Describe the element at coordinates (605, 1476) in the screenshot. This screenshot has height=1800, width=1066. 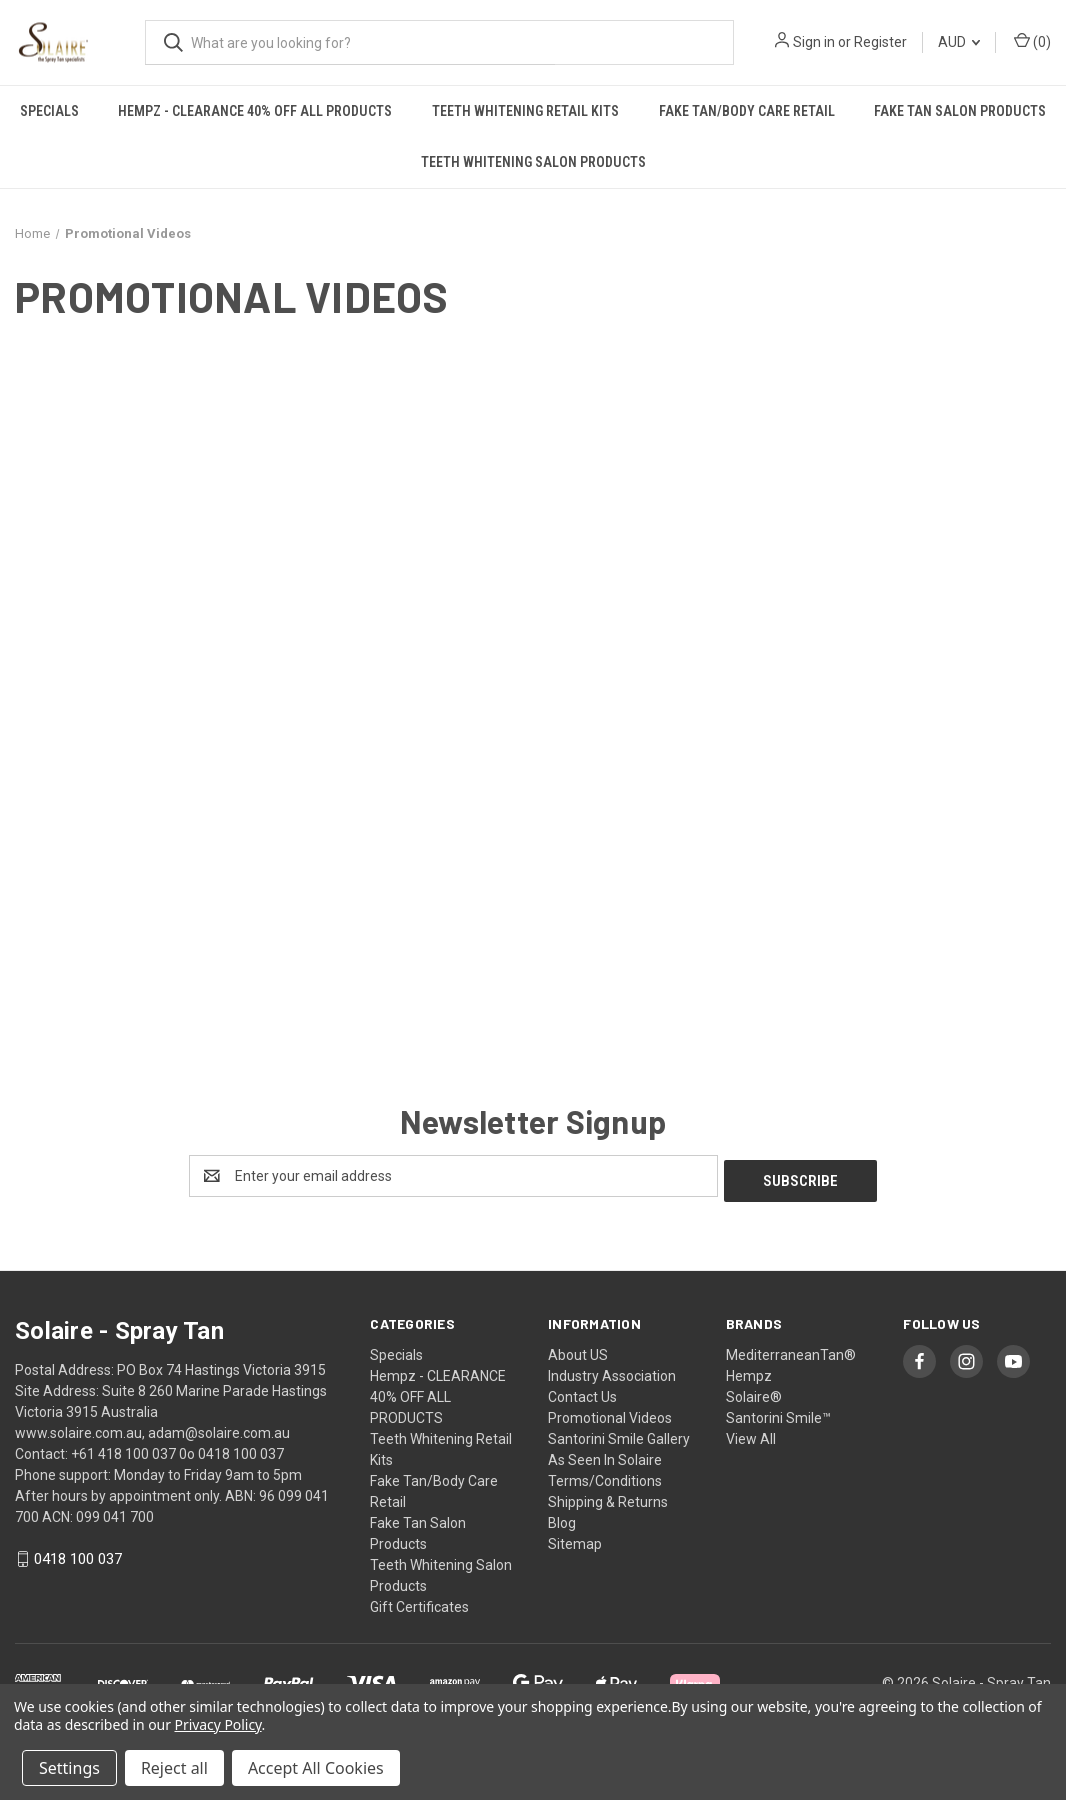
I see `Terms/Conditions` at that location.